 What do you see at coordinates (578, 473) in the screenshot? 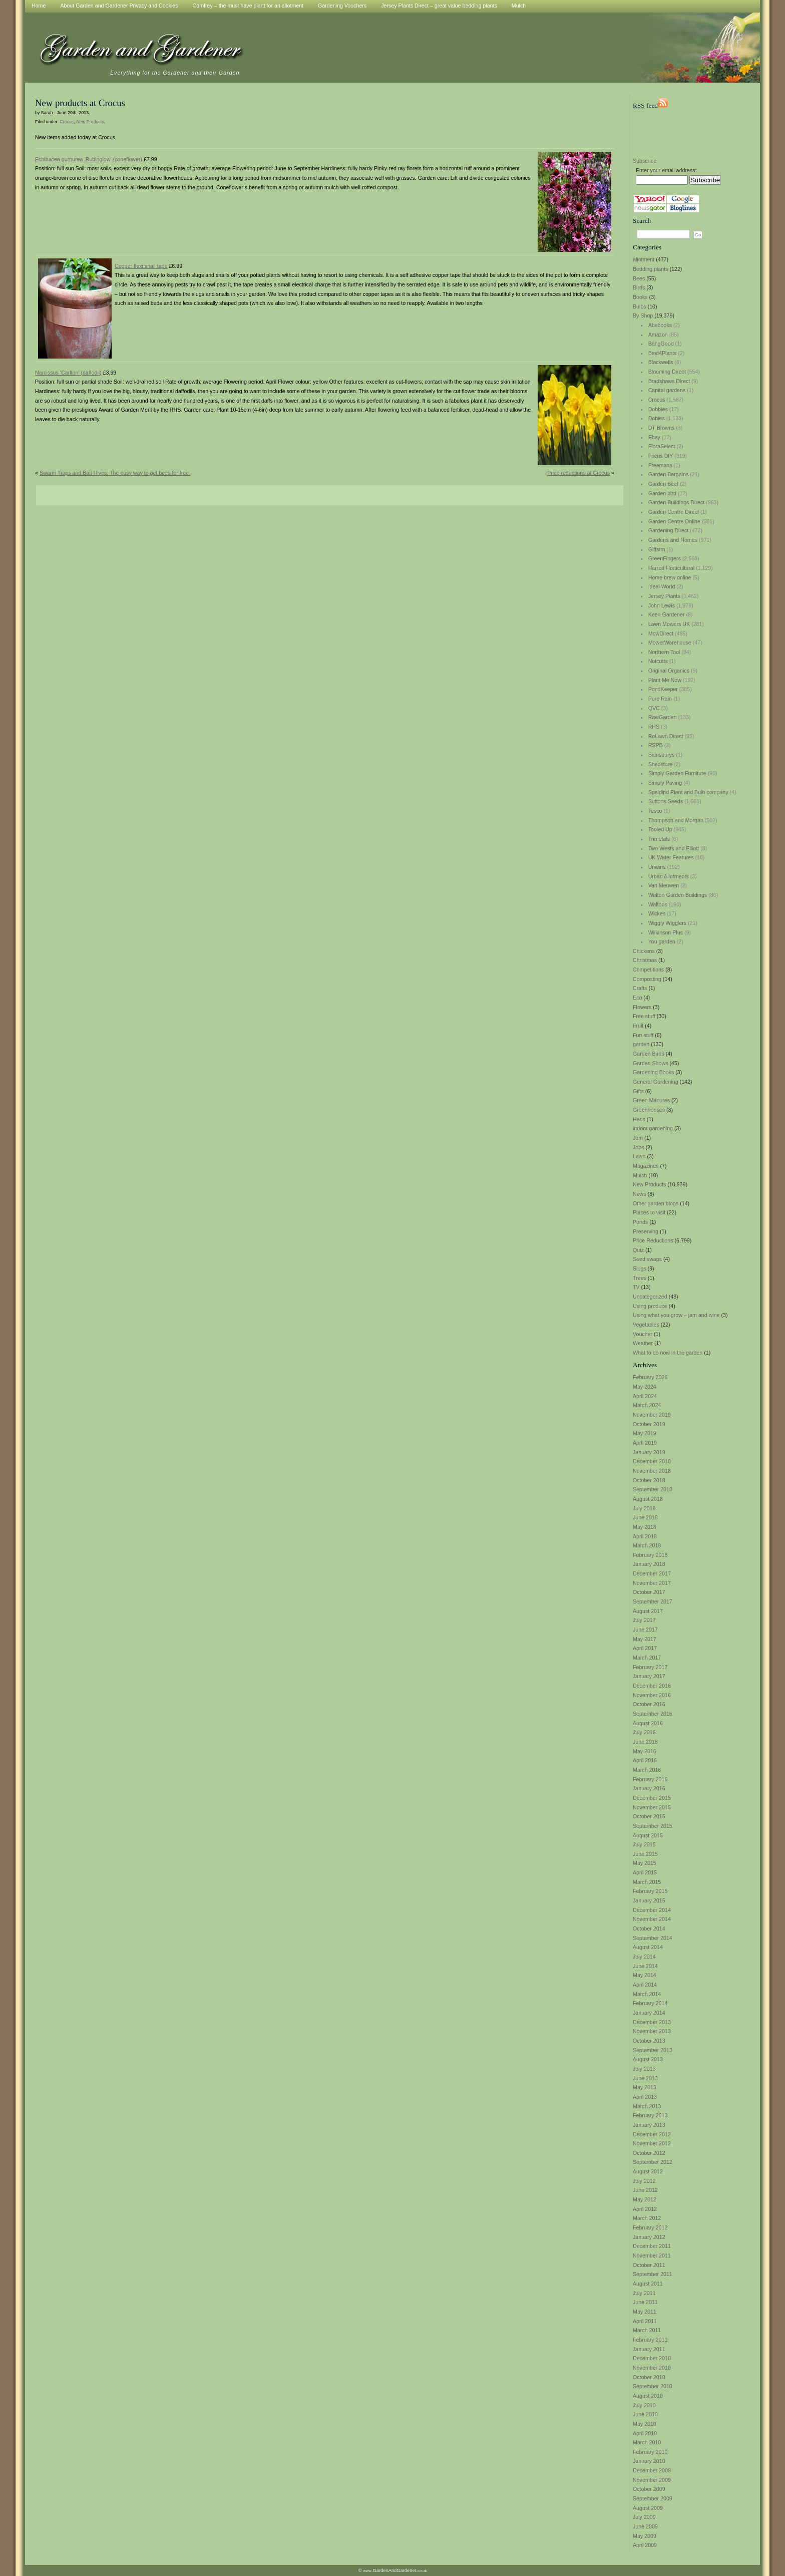
I see `Price reductions at Crocus` at bounding box center [578, 473].